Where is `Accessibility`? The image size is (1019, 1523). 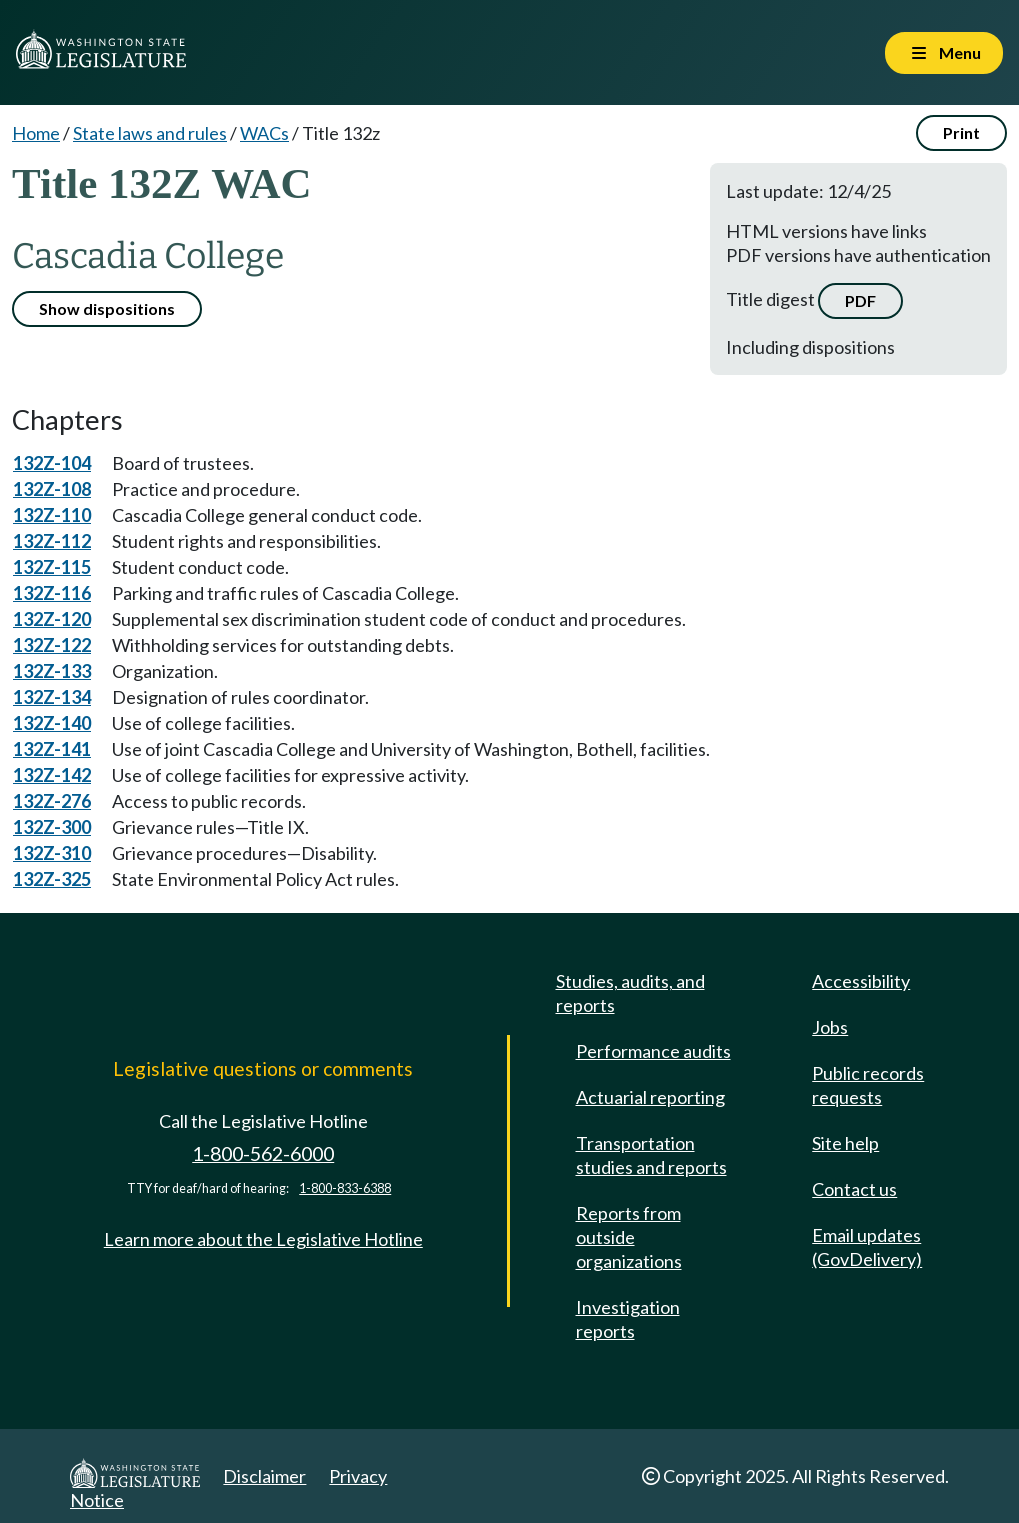 Accessibility is located at coordinates (861, 981).